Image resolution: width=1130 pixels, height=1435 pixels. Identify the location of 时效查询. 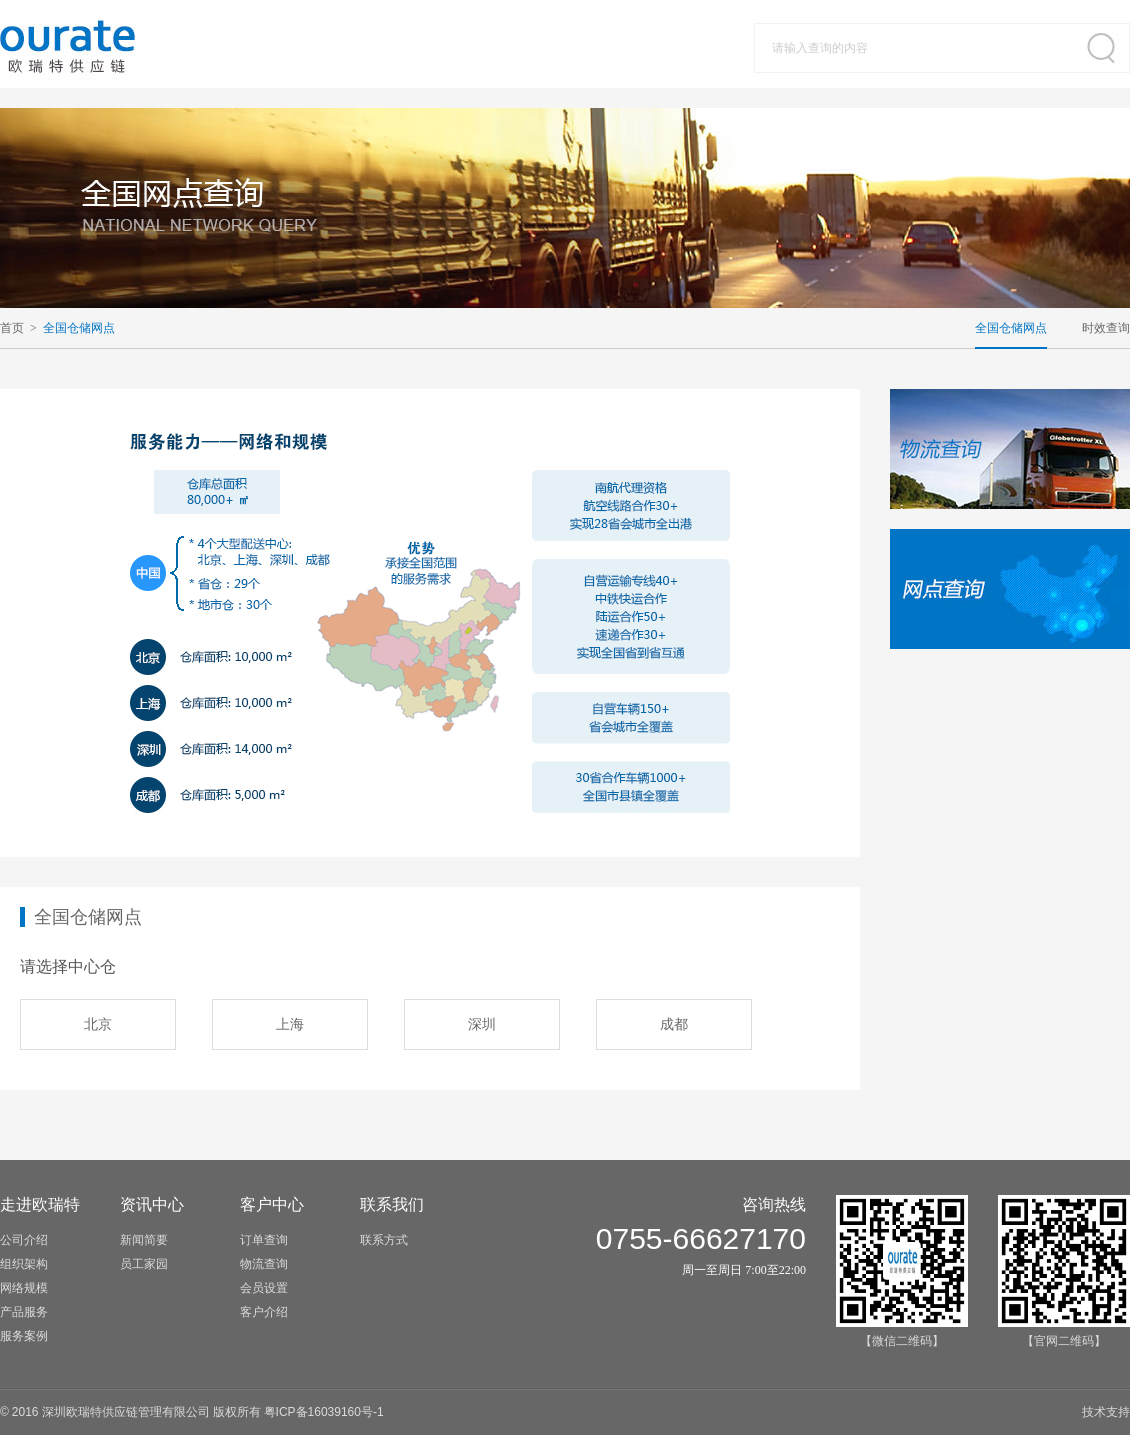
(1106, 328).